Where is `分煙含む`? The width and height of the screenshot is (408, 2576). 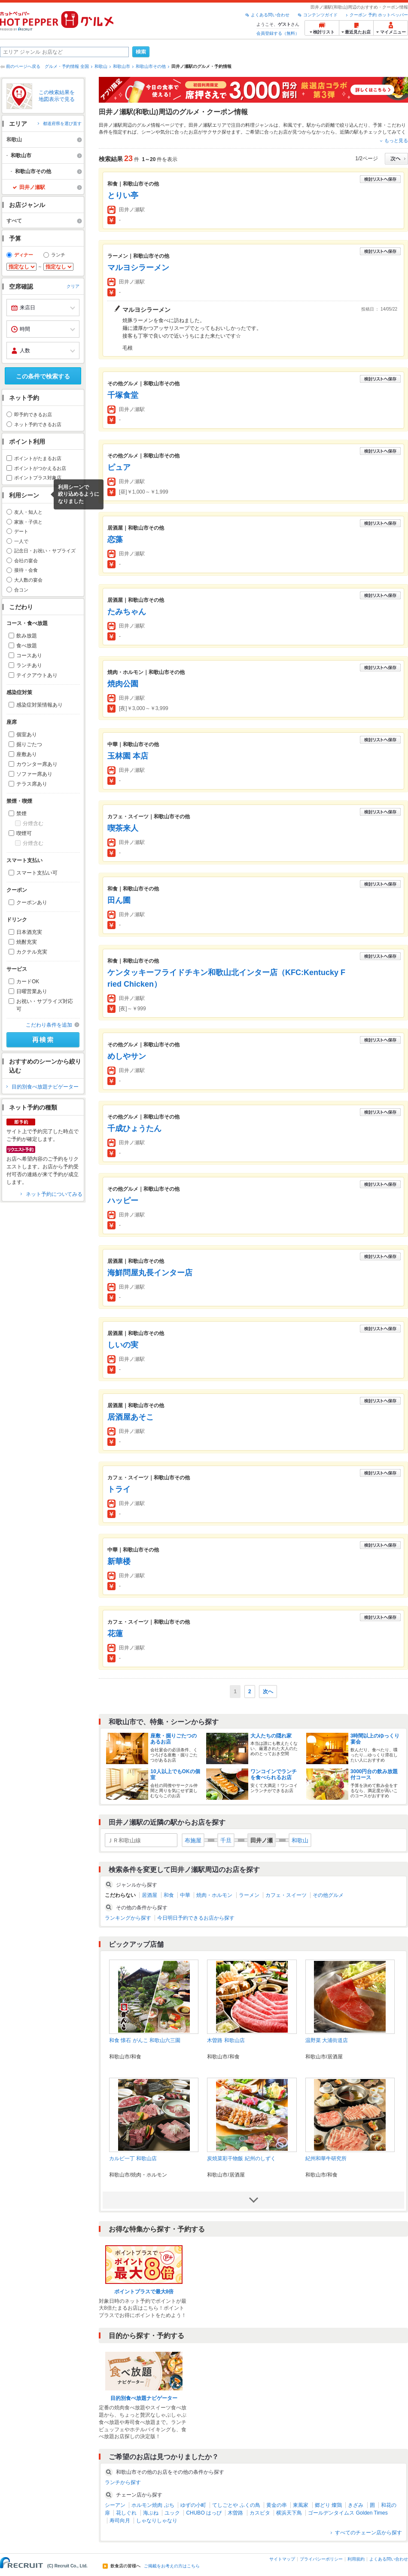 分煙含む is located at coordinates (33, 823).